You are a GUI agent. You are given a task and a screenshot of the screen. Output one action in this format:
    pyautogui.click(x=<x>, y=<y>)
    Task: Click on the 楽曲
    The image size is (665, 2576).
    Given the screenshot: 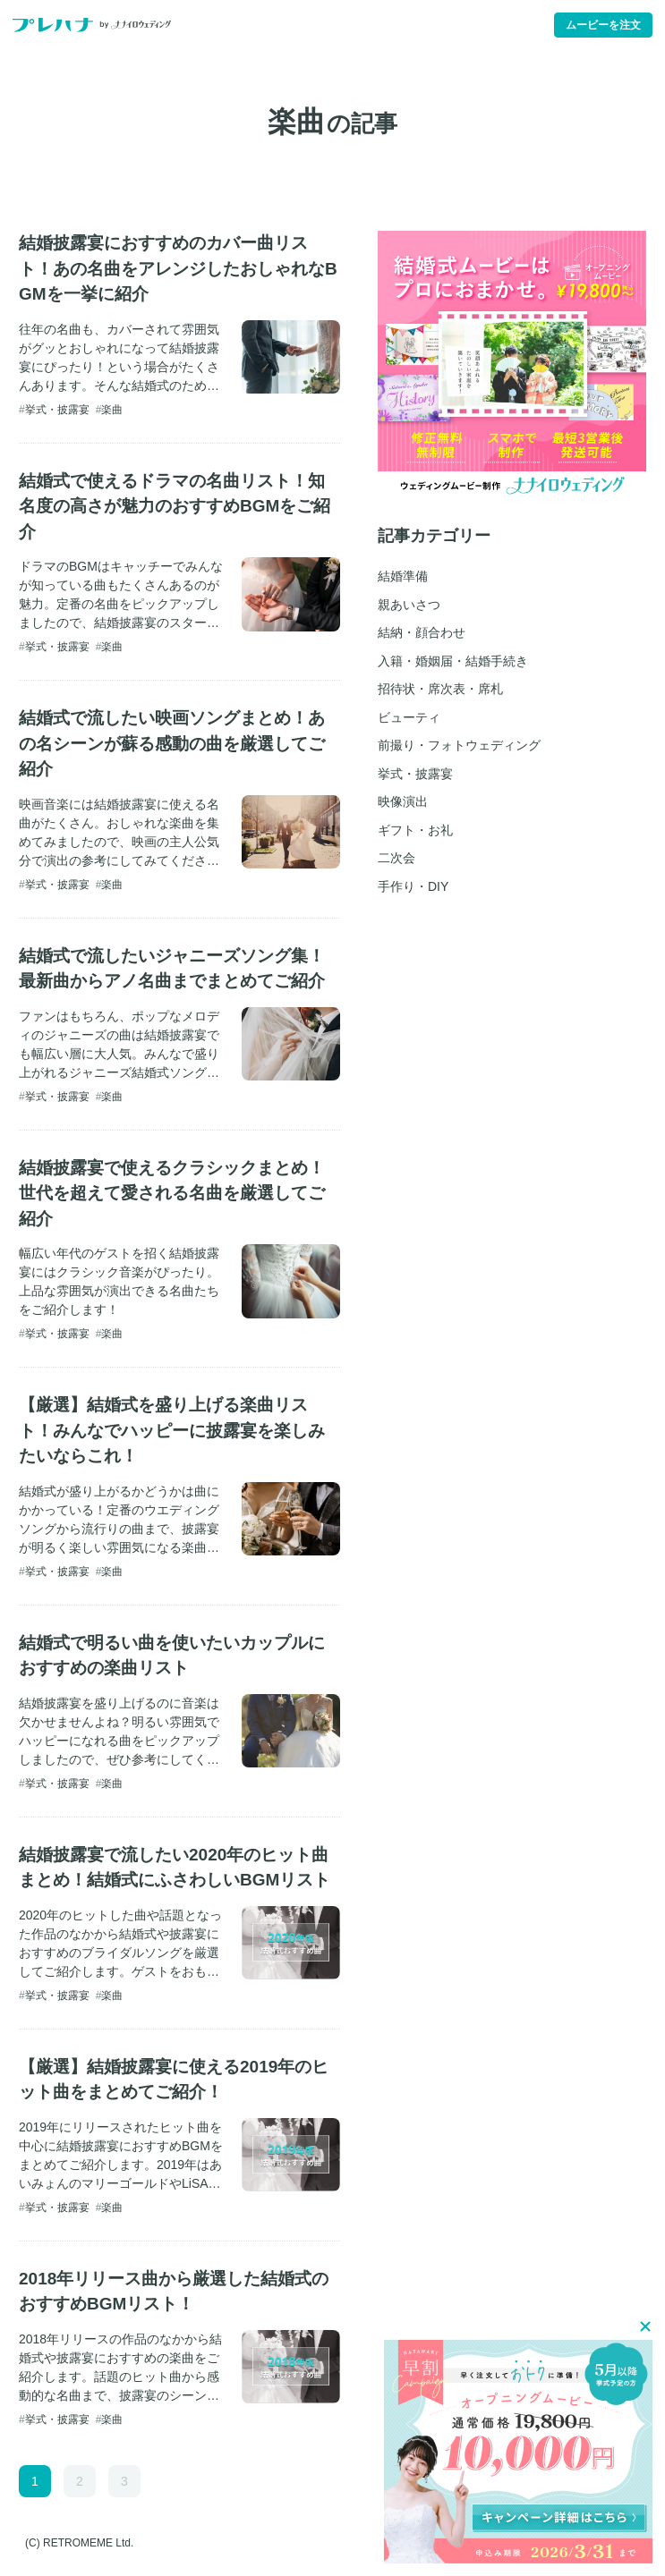 What is the action you would take?
    pyautogui.click(x=112, y=409)
    